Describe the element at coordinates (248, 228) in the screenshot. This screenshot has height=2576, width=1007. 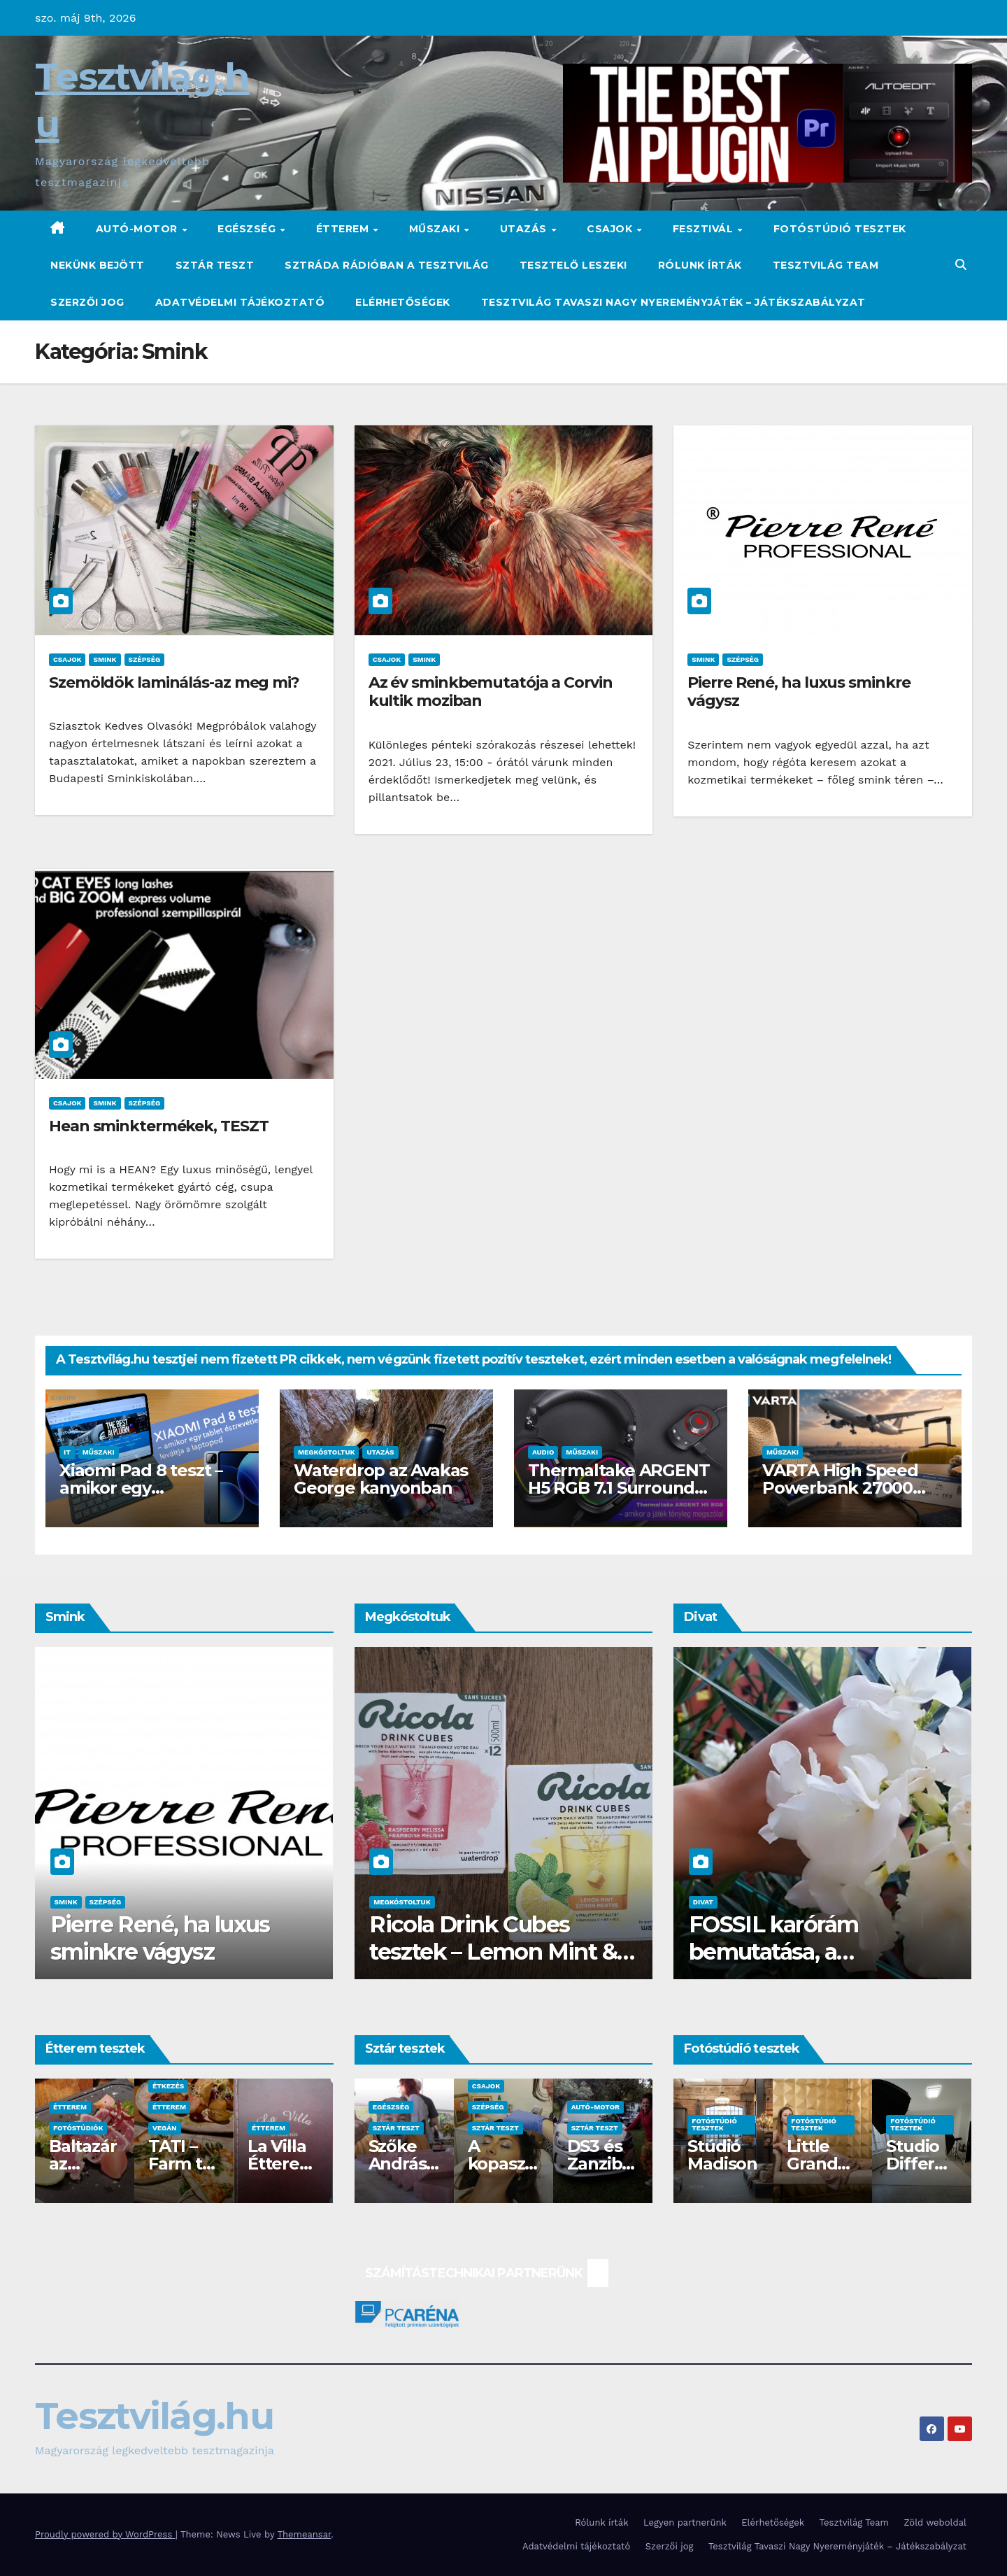
I see `Egészség` at that location.